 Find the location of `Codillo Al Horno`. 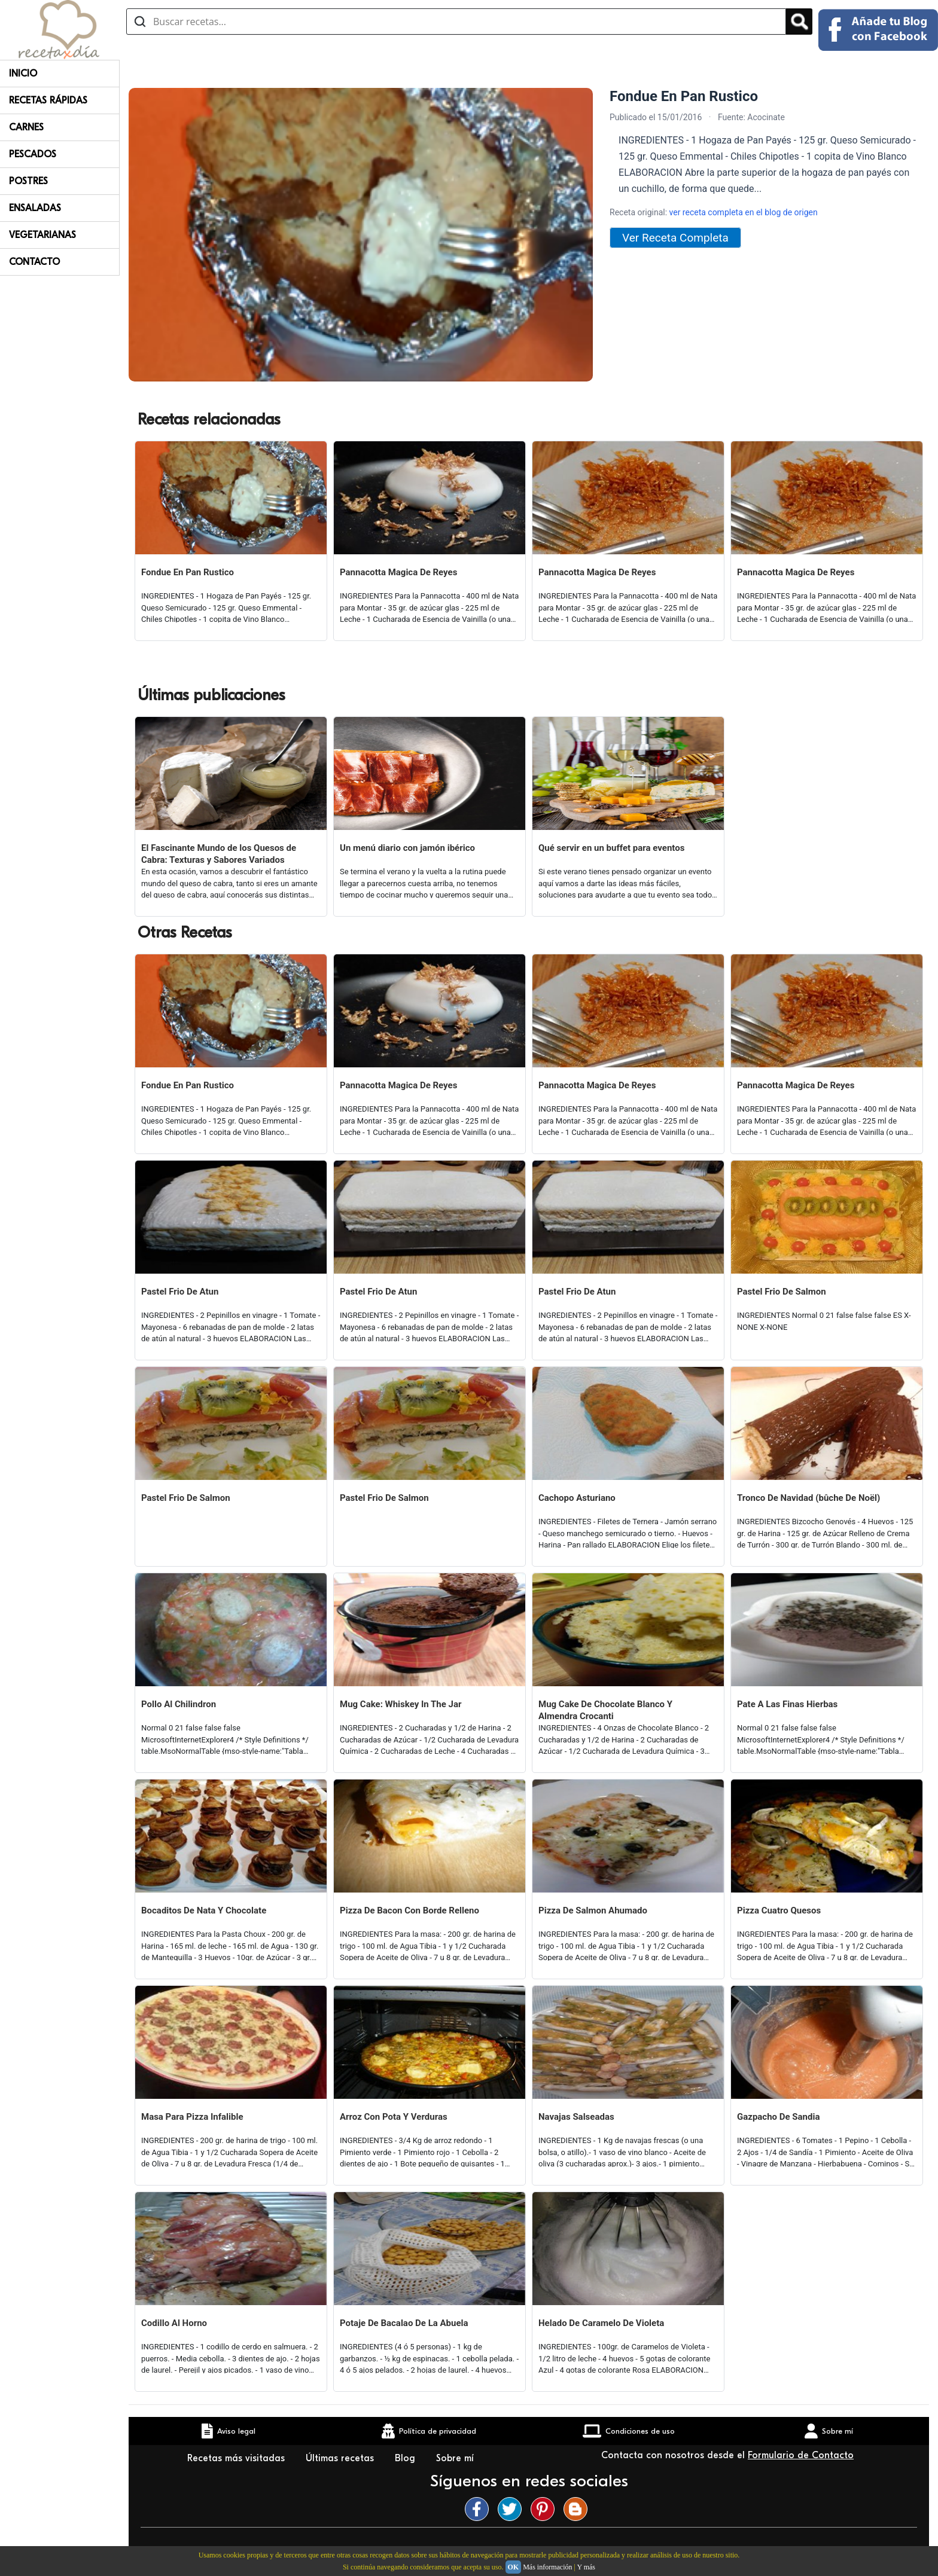

Codillo Al Horno is located at coordinates (174, 2323).